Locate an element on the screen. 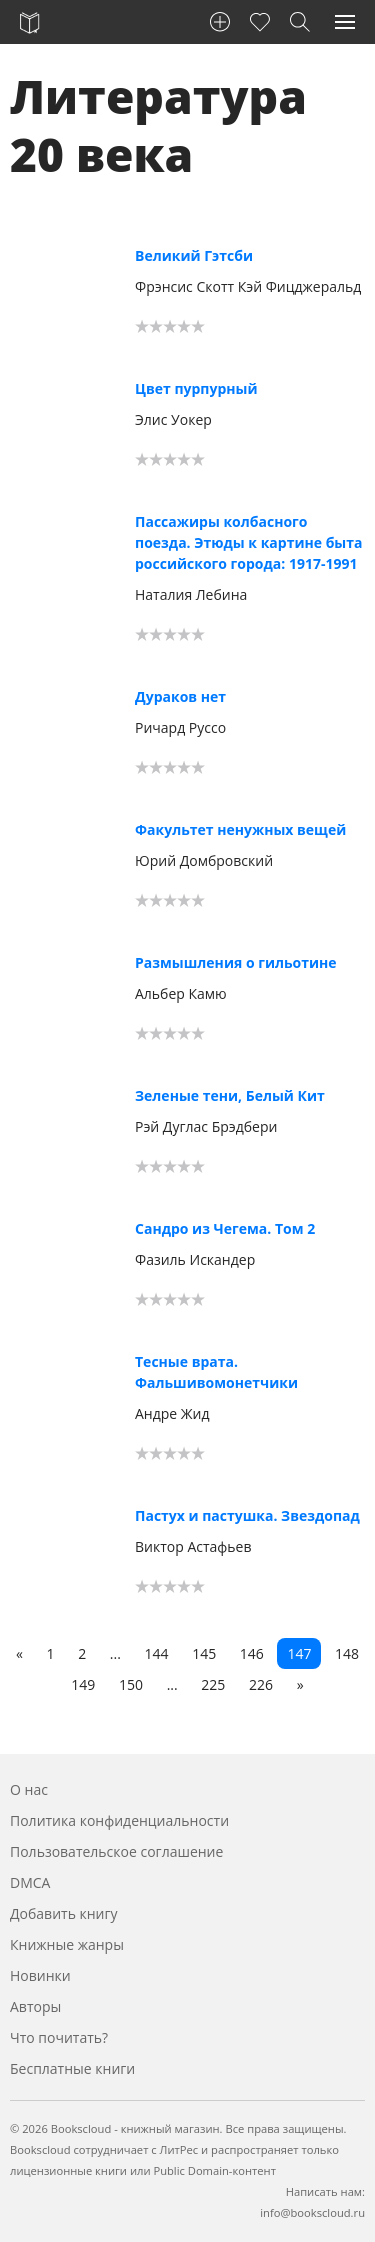 Image resolution: width=375 pixels, height=2242 pixels. 144 is located at coordinates (156, 1653).